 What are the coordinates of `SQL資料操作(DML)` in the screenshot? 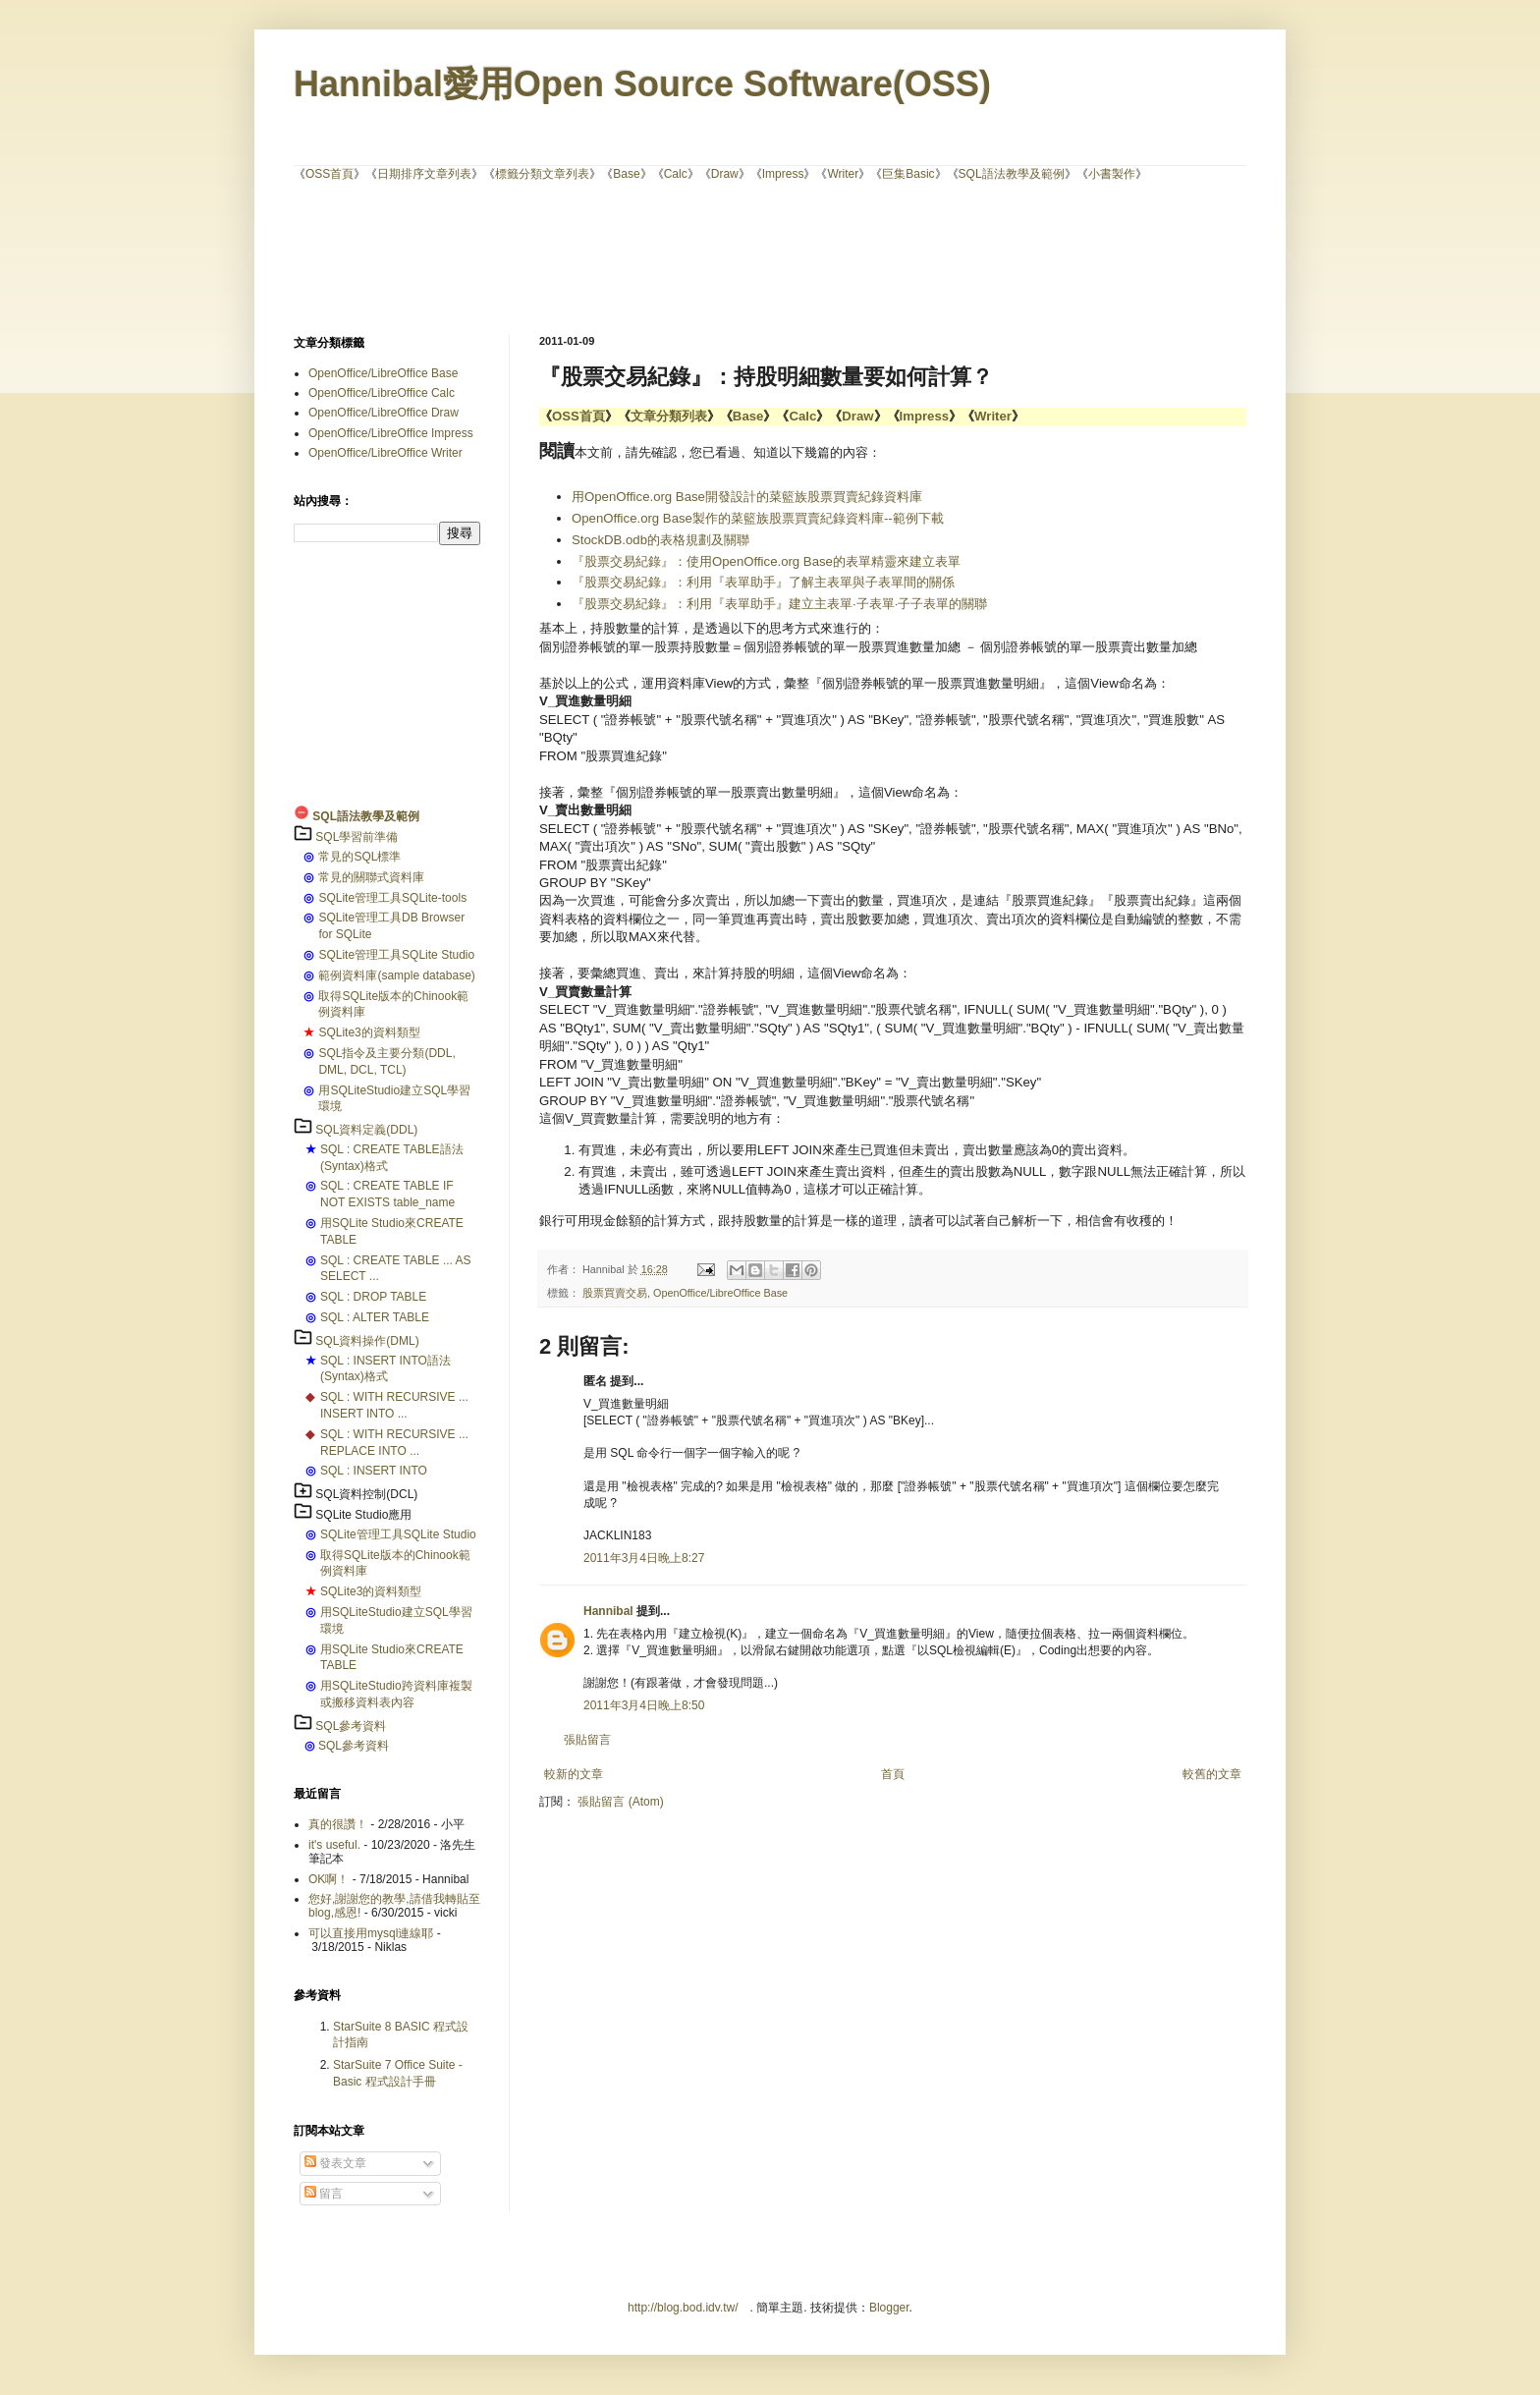 It's located at (366, 1341).